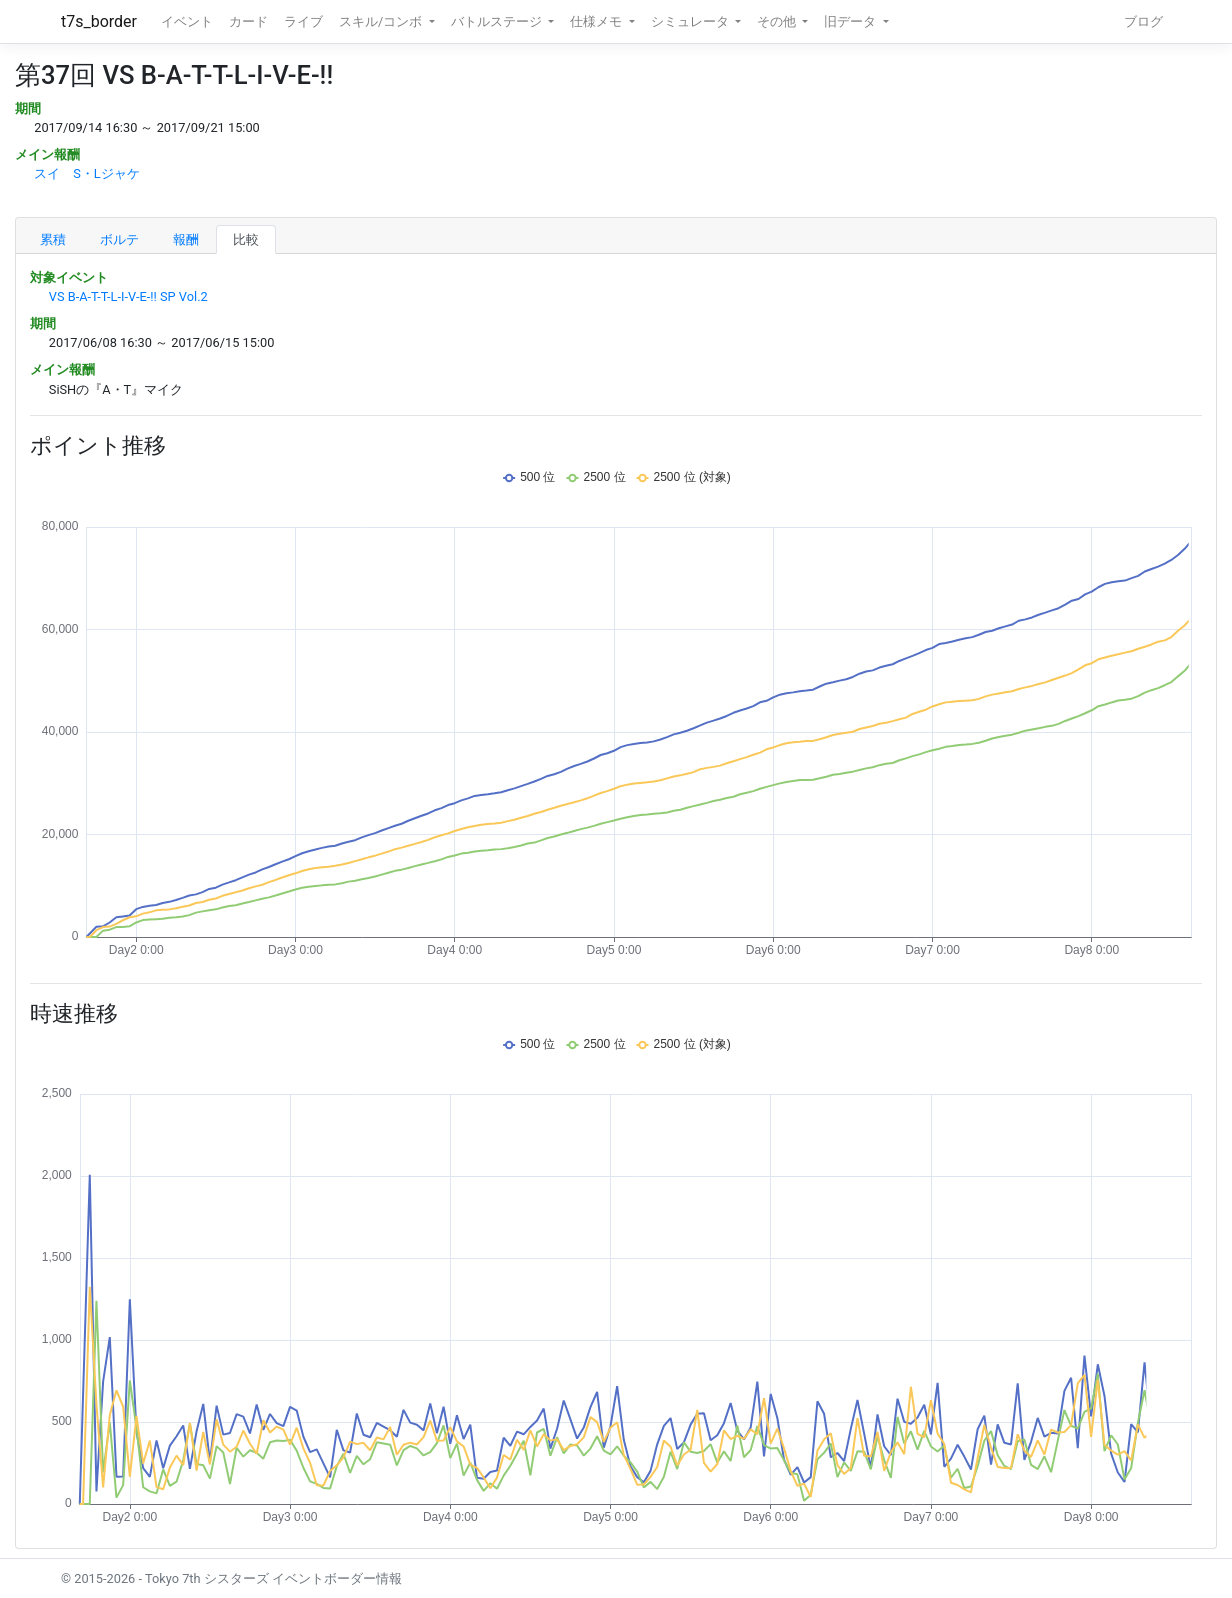  What do you see at coordinates (1143, 21) in the screenshot?
I see `ブログ` at bounding box center [1143, 21].